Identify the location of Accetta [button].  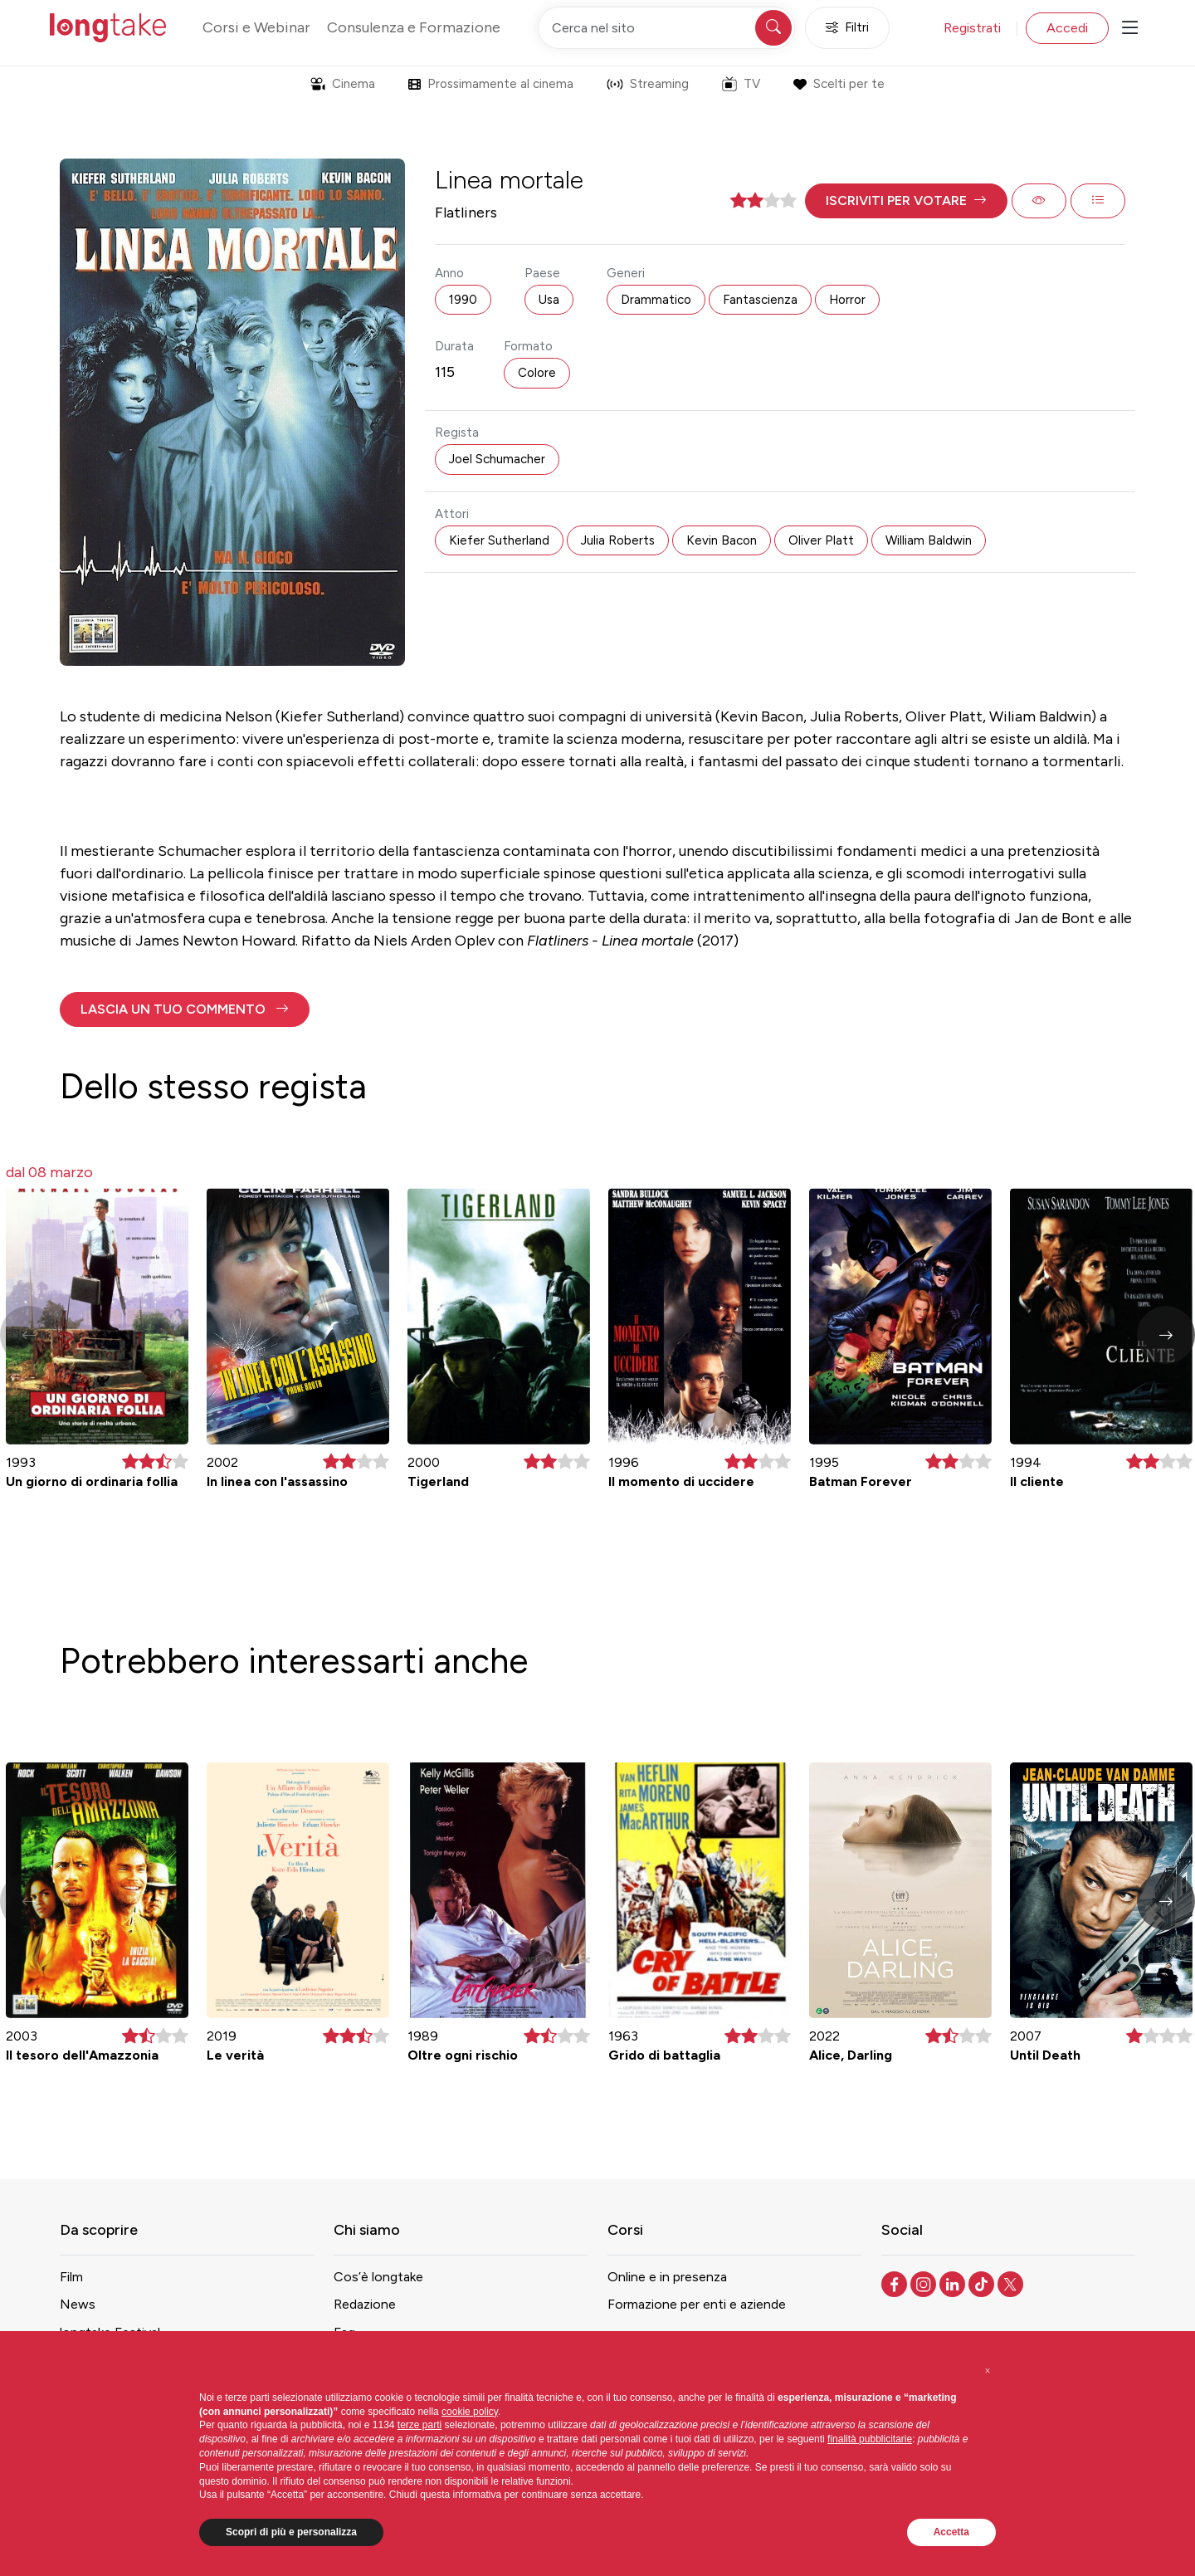
(951, 2532).